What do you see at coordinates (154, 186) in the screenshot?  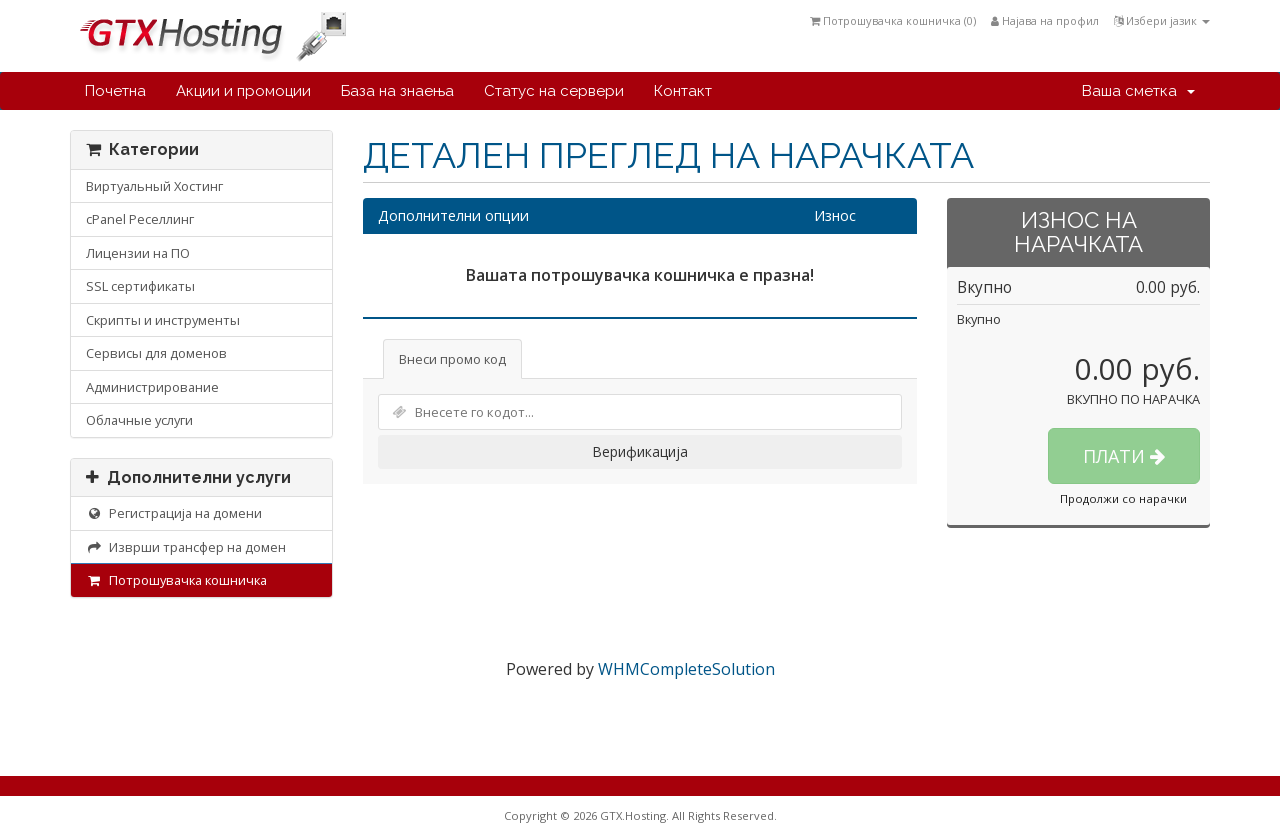 I see `Виртуальный Хостинг` at bounding box center [154, 186].